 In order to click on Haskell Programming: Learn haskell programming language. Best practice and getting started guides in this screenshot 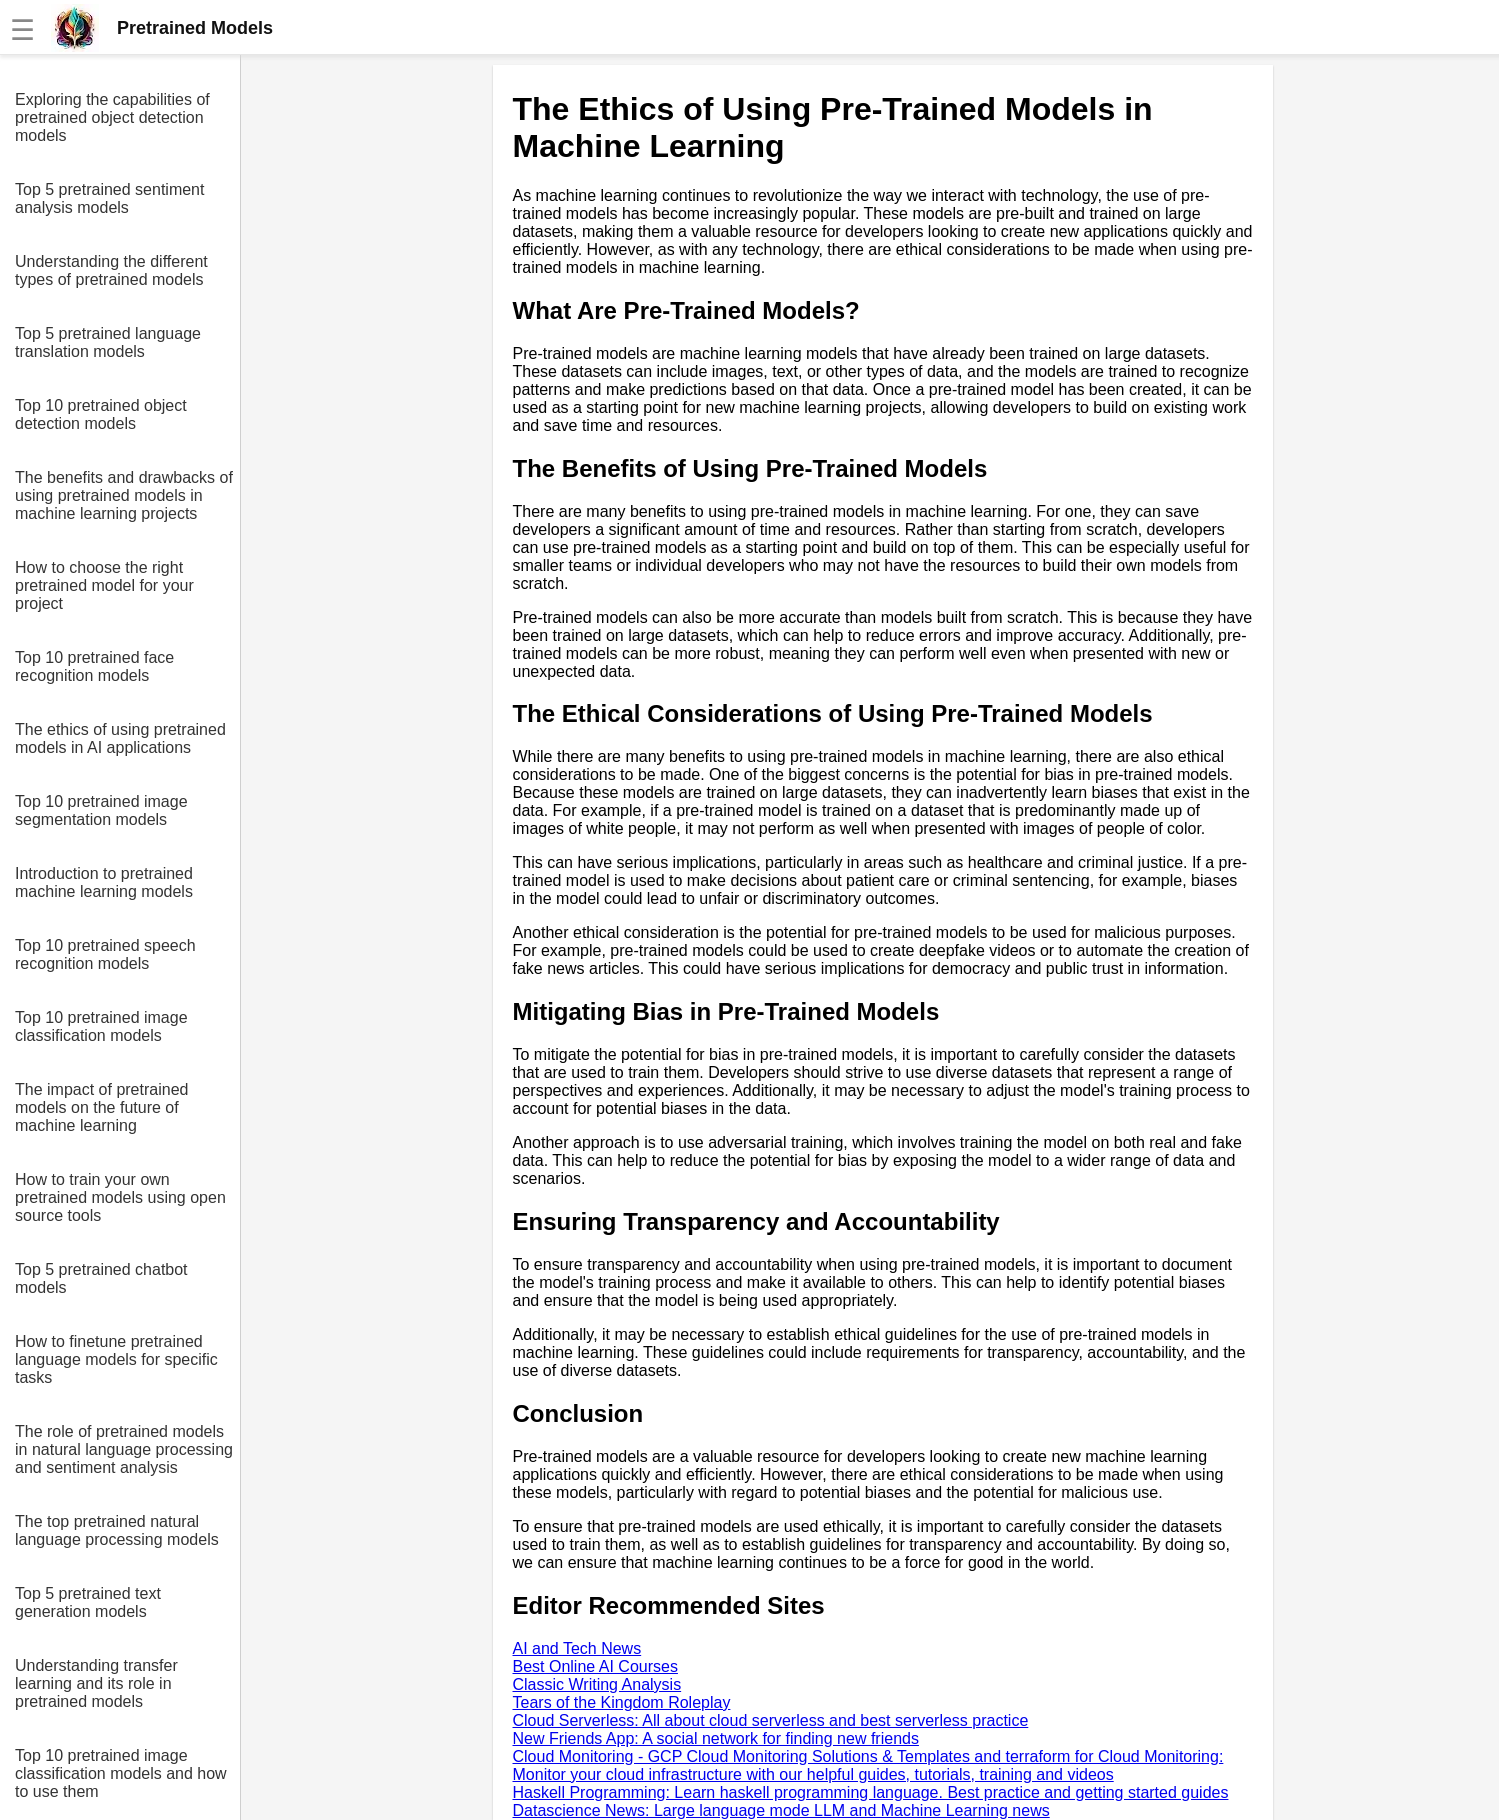, I will do `click(871, 1792)`.